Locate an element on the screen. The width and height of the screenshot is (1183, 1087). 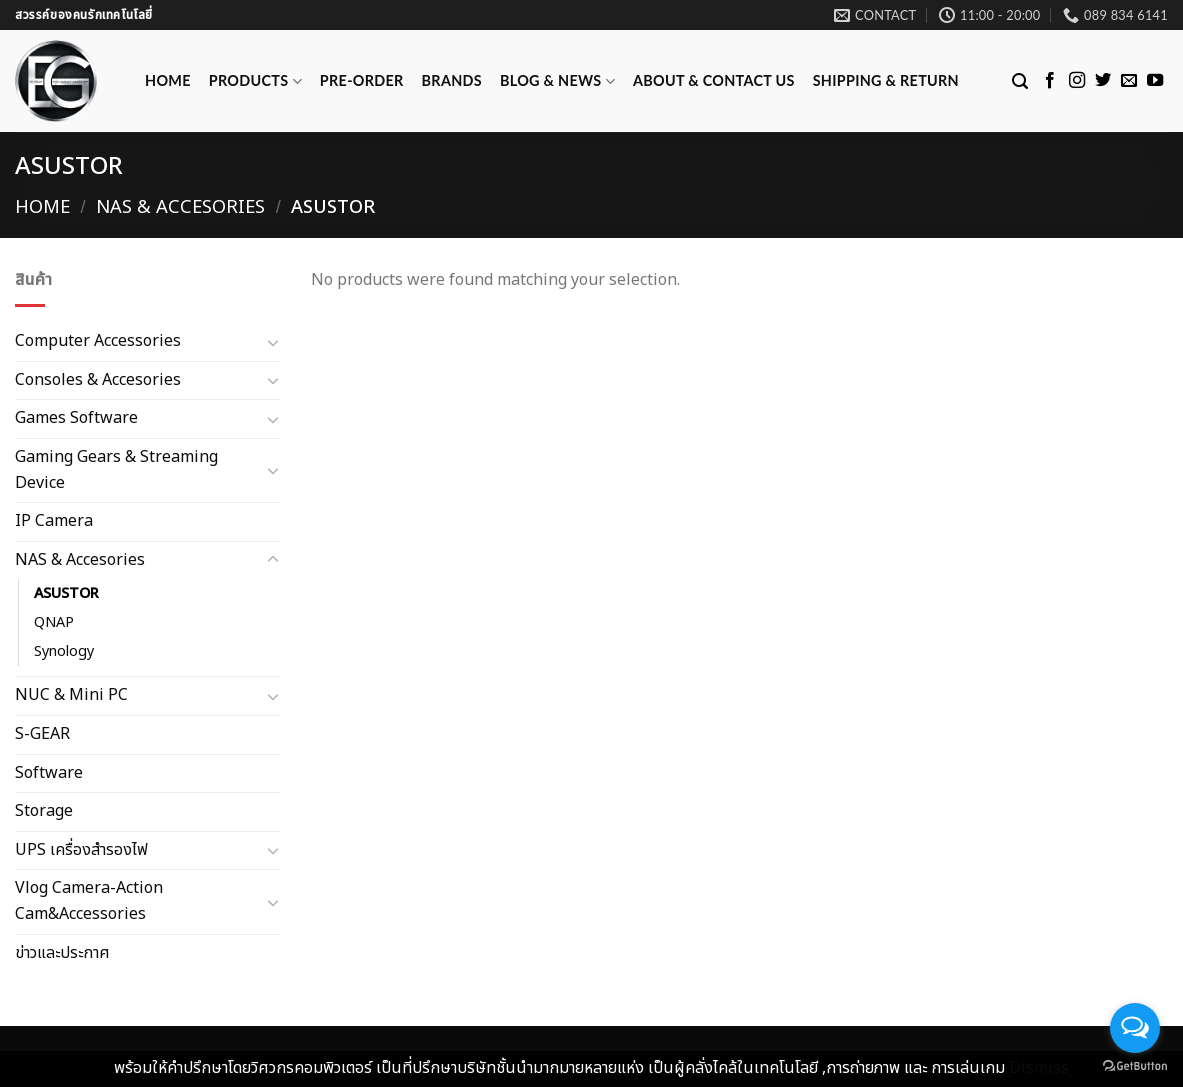
[Go to GetButton.io website] is located at coordinates (1135, 1066).